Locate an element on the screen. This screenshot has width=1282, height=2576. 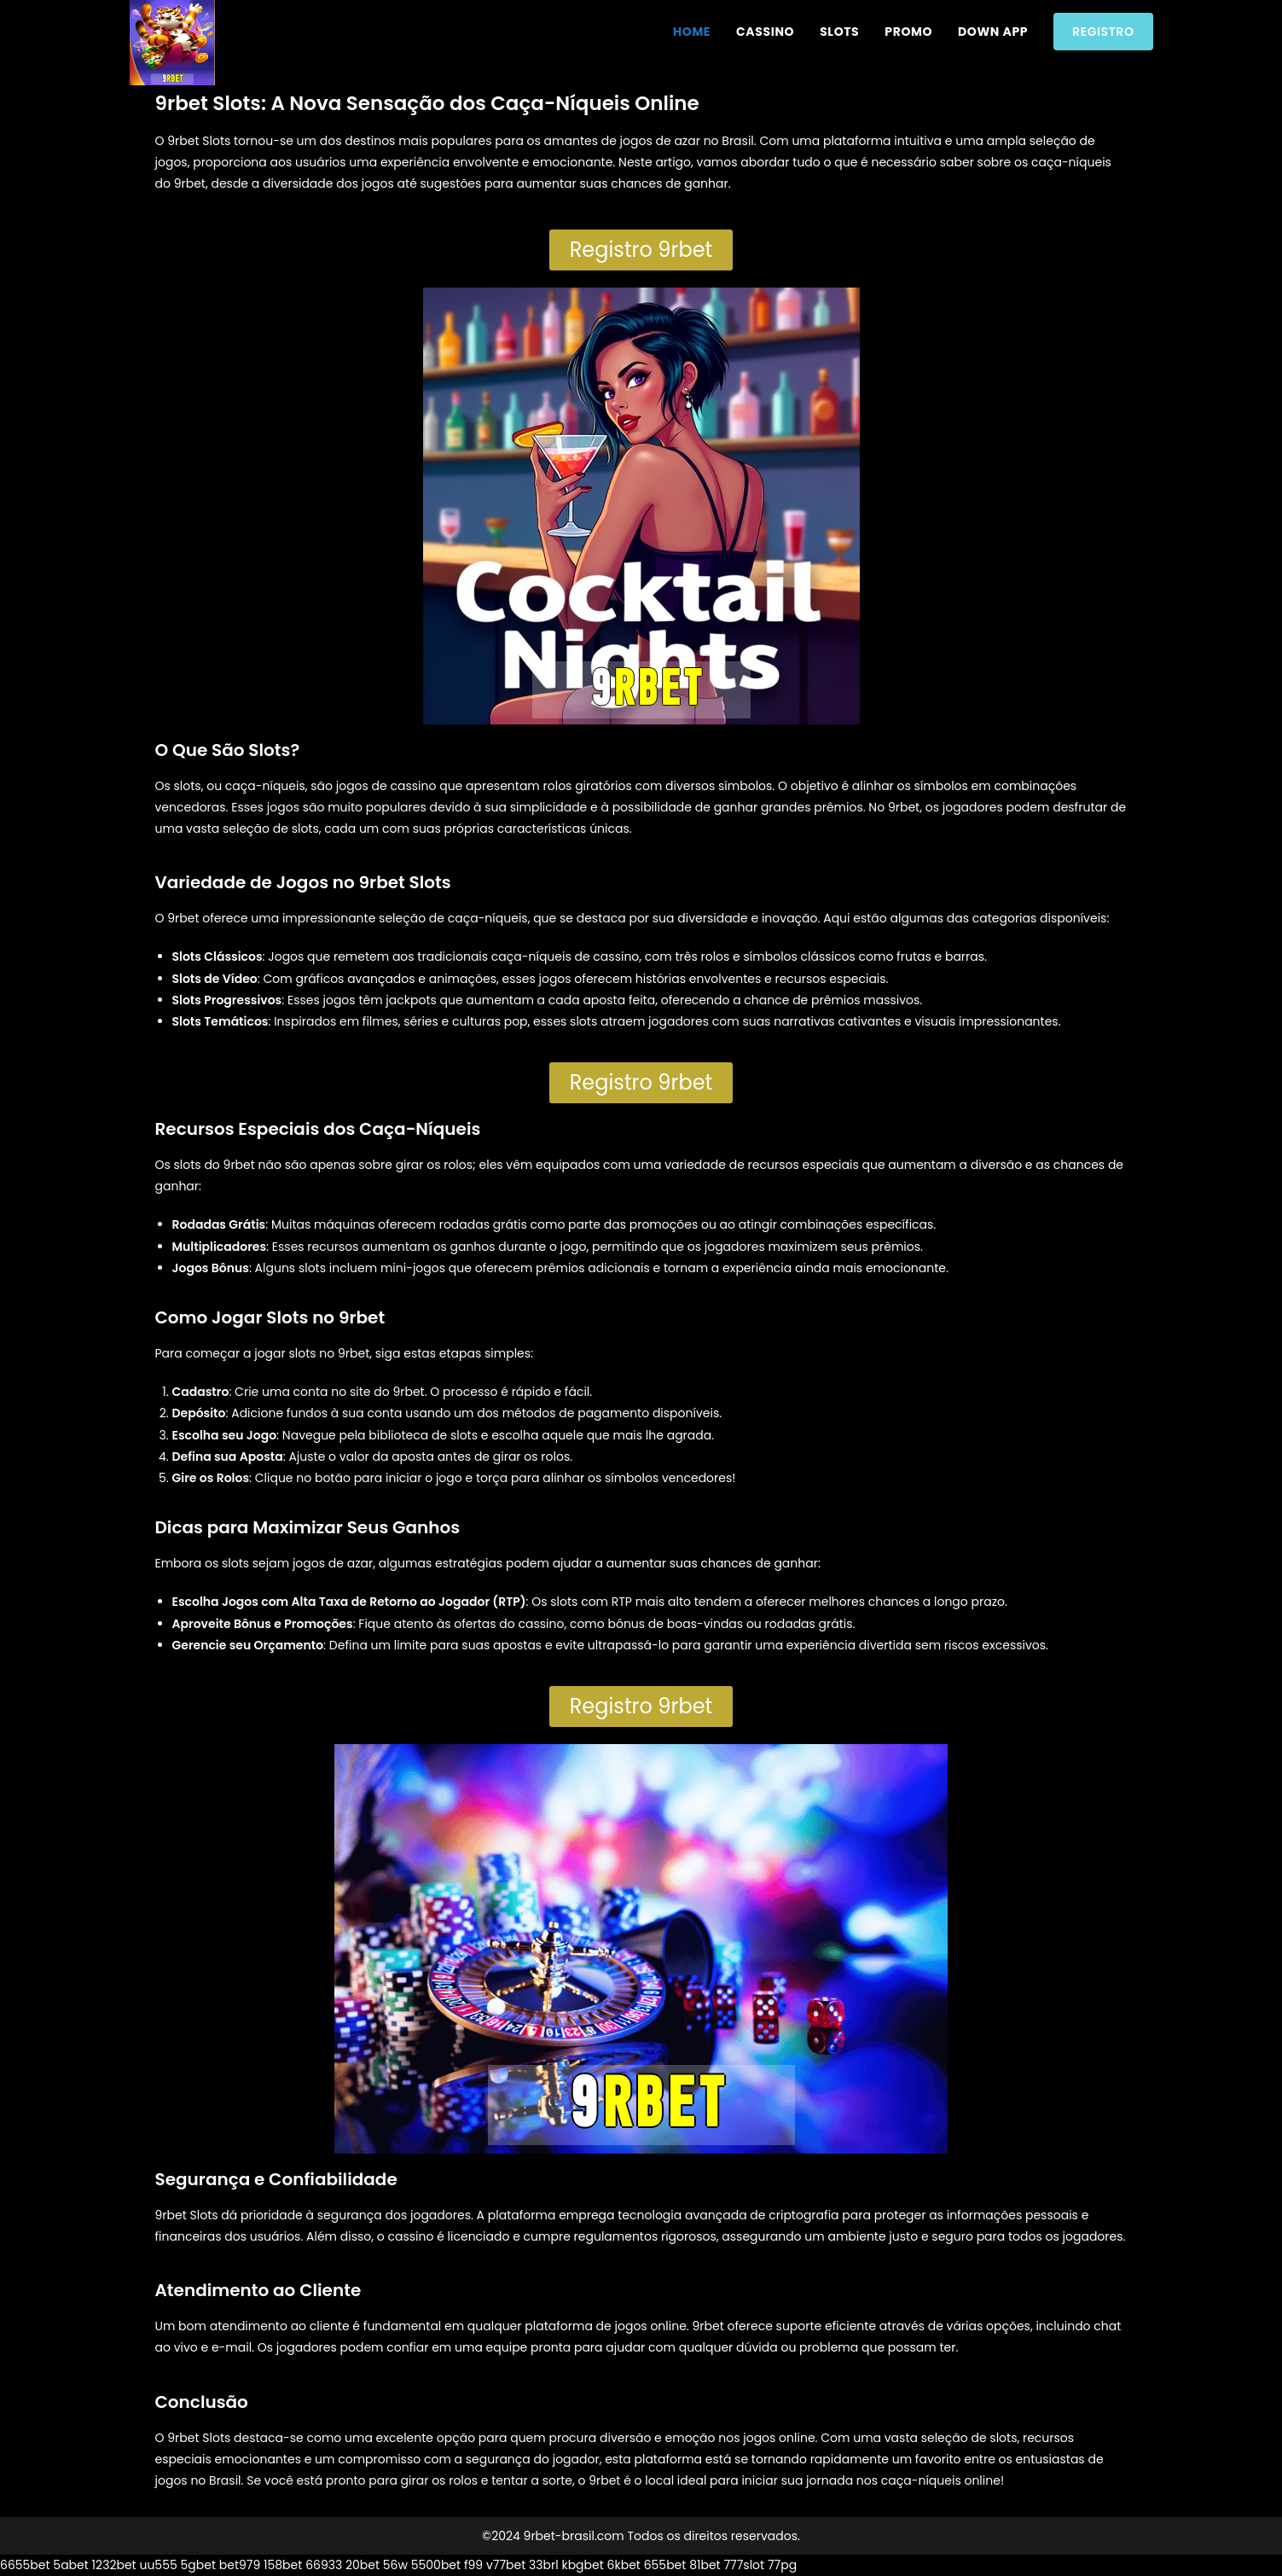
77pg is located at coordinates (782, 2564).